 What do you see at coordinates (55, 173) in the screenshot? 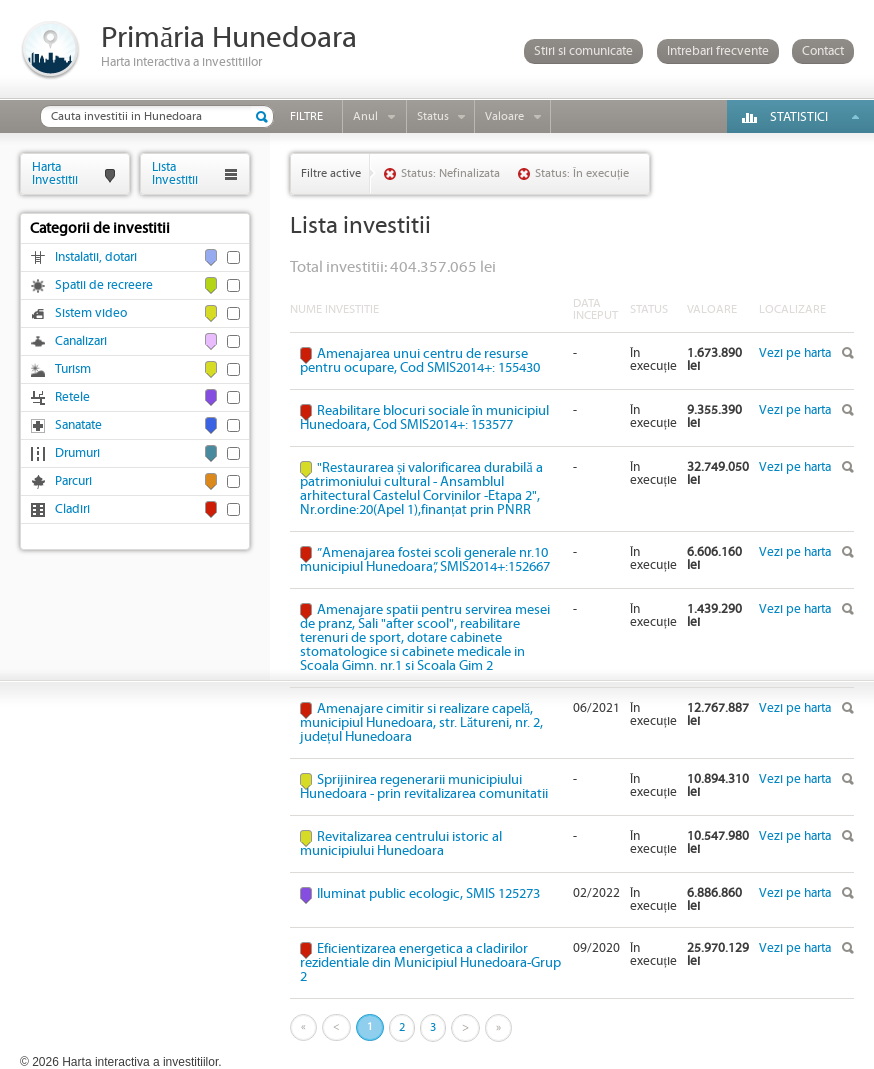
I see `HartaInvestitii` at bounding box center [55, 173].